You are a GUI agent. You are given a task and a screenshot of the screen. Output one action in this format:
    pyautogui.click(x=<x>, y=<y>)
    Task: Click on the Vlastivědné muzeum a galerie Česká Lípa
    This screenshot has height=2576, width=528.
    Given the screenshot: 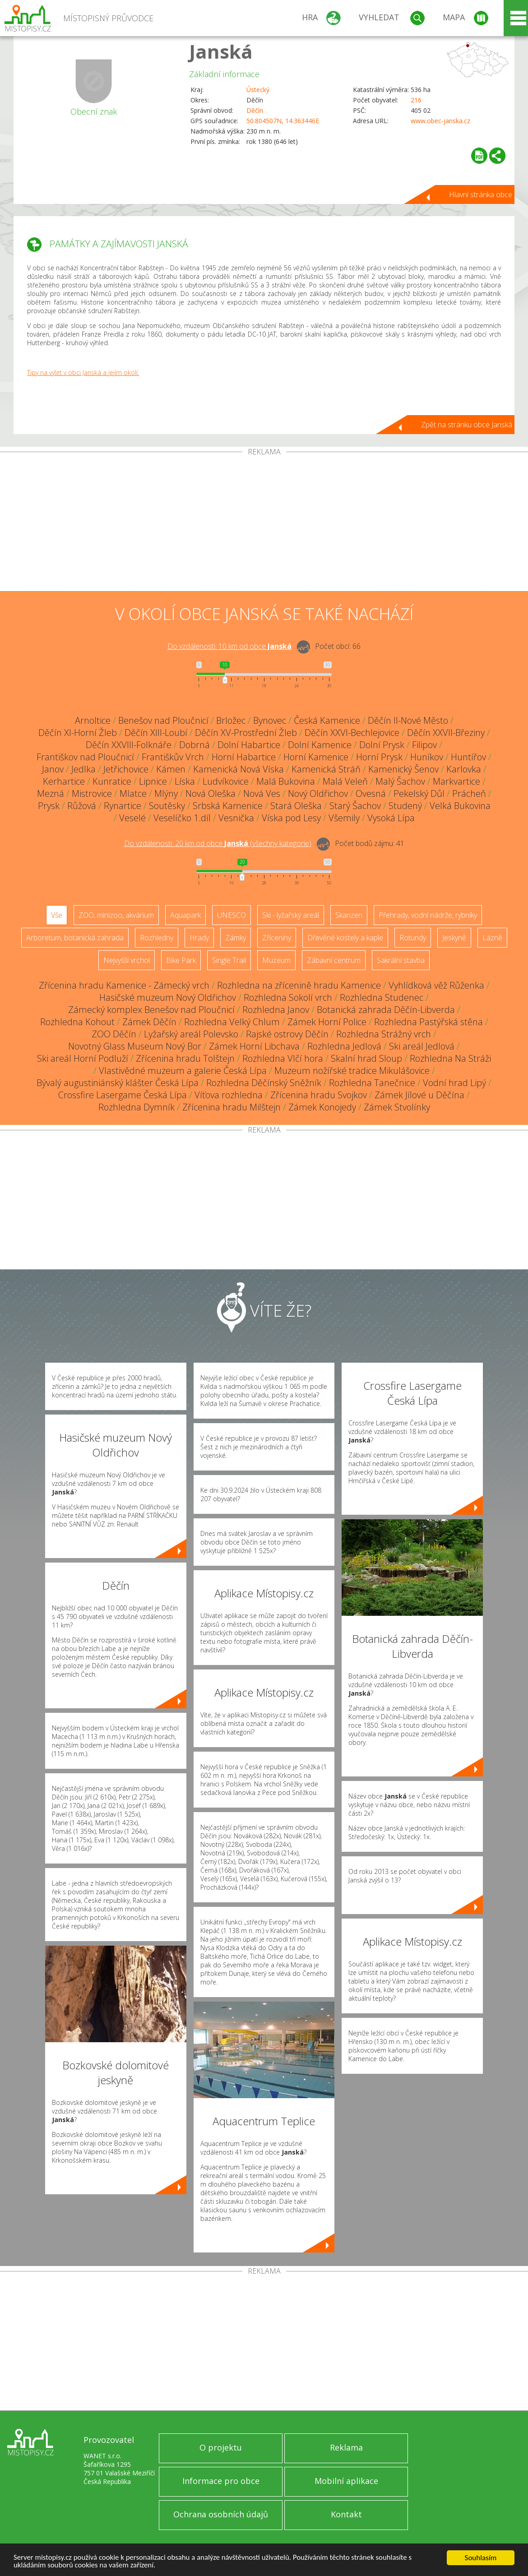 What is the action you would take?
    pyautogui.click(x=183, y=1070)
    